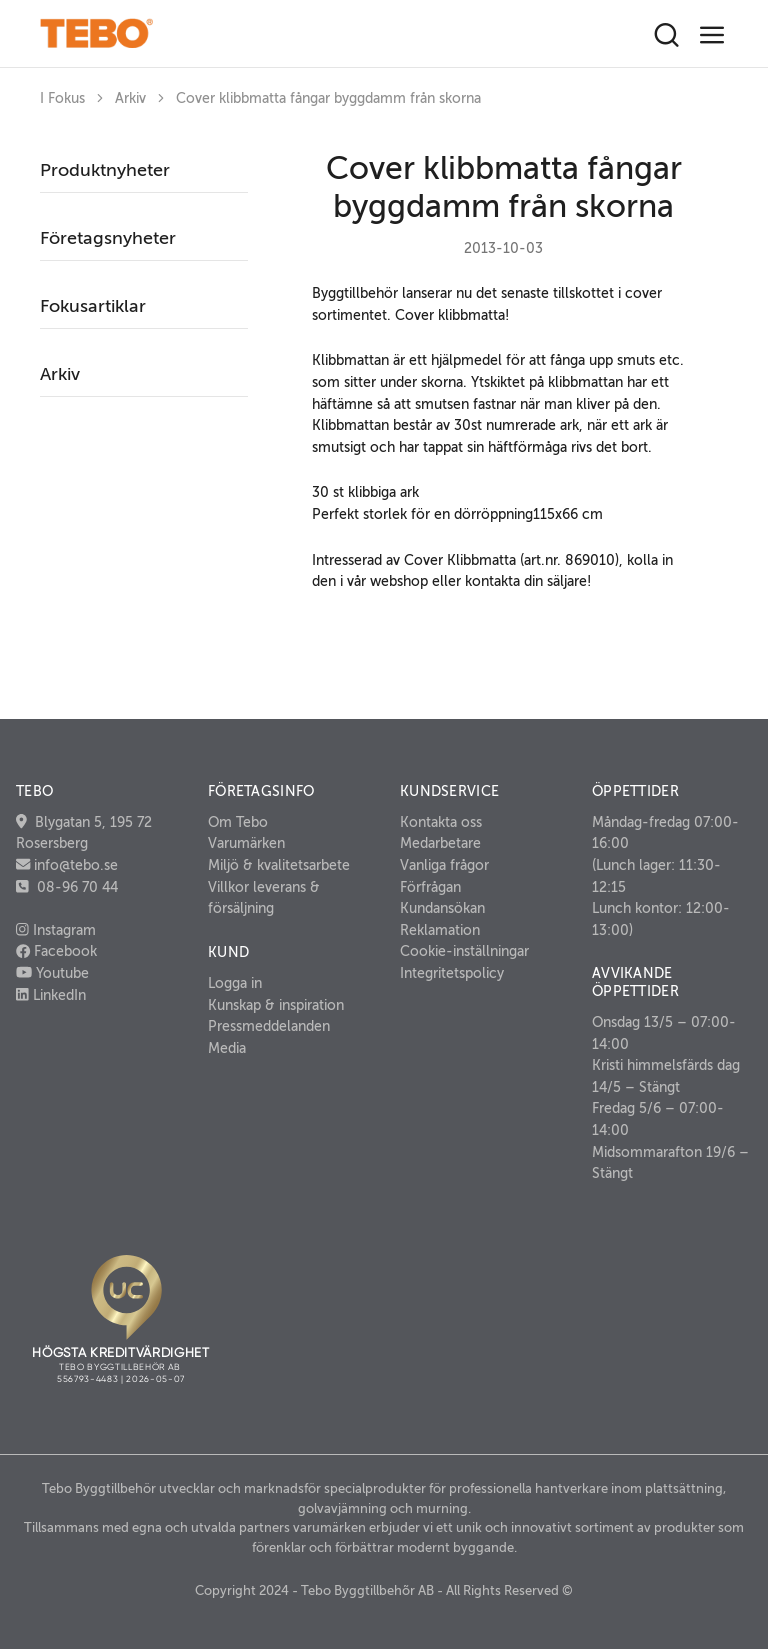 The height and width of the screenshot is (1649, 768). What do you see at coordinates (51, 995) in the screenshot?
I see `LinkedIn` at bounding box center [51, 995].